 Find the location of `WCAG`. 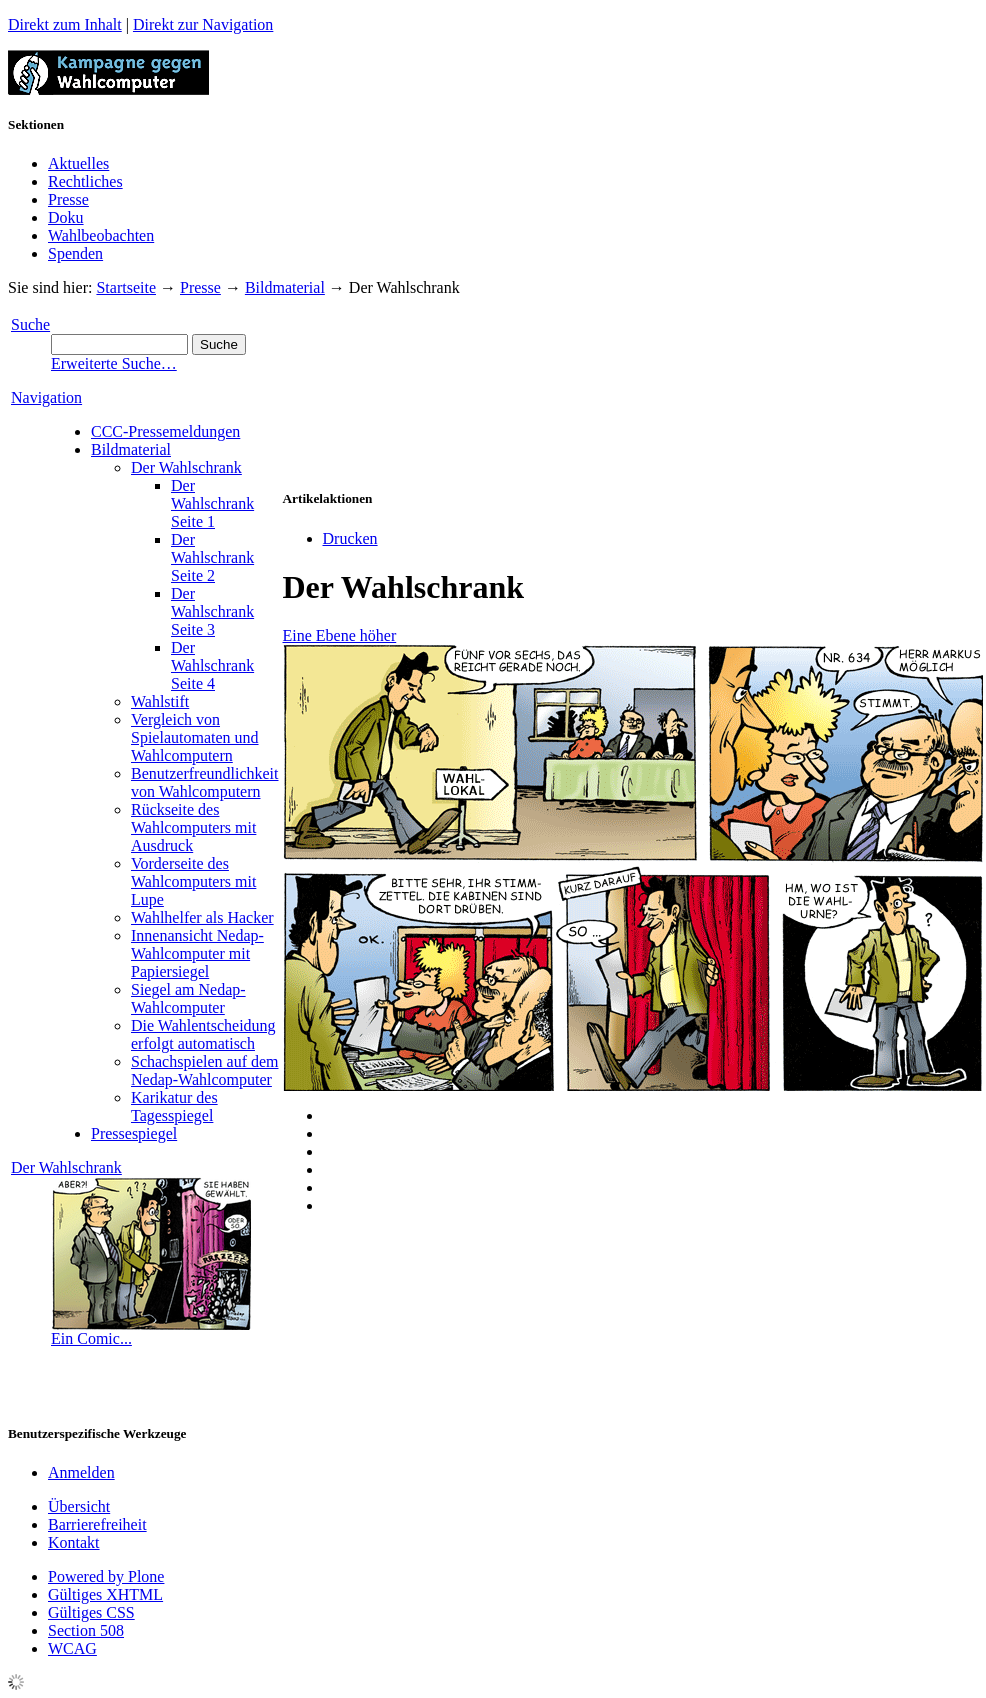

WCAG is located at coordinates (72, 1648).